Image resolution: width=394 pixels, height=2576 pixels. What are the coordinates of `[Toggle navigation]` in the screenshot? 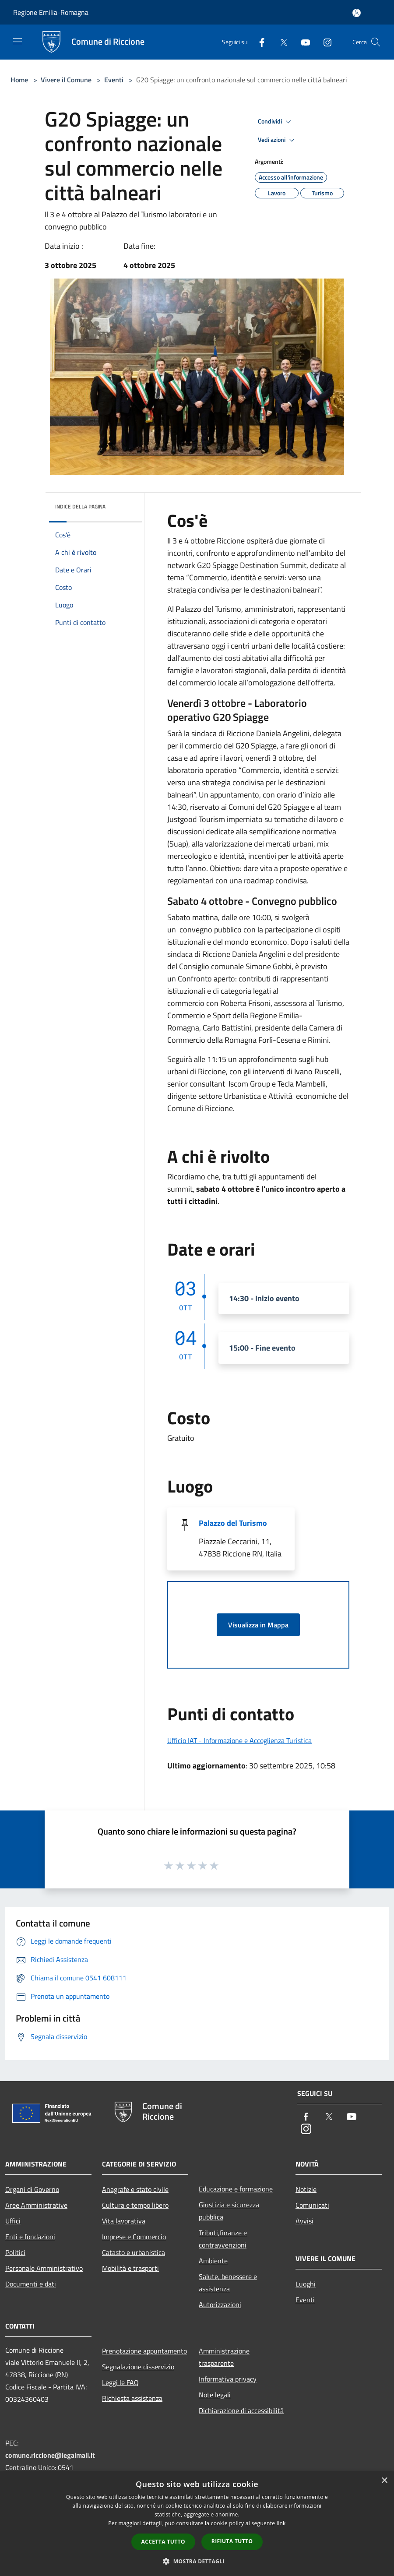 It's located at (17, 41).